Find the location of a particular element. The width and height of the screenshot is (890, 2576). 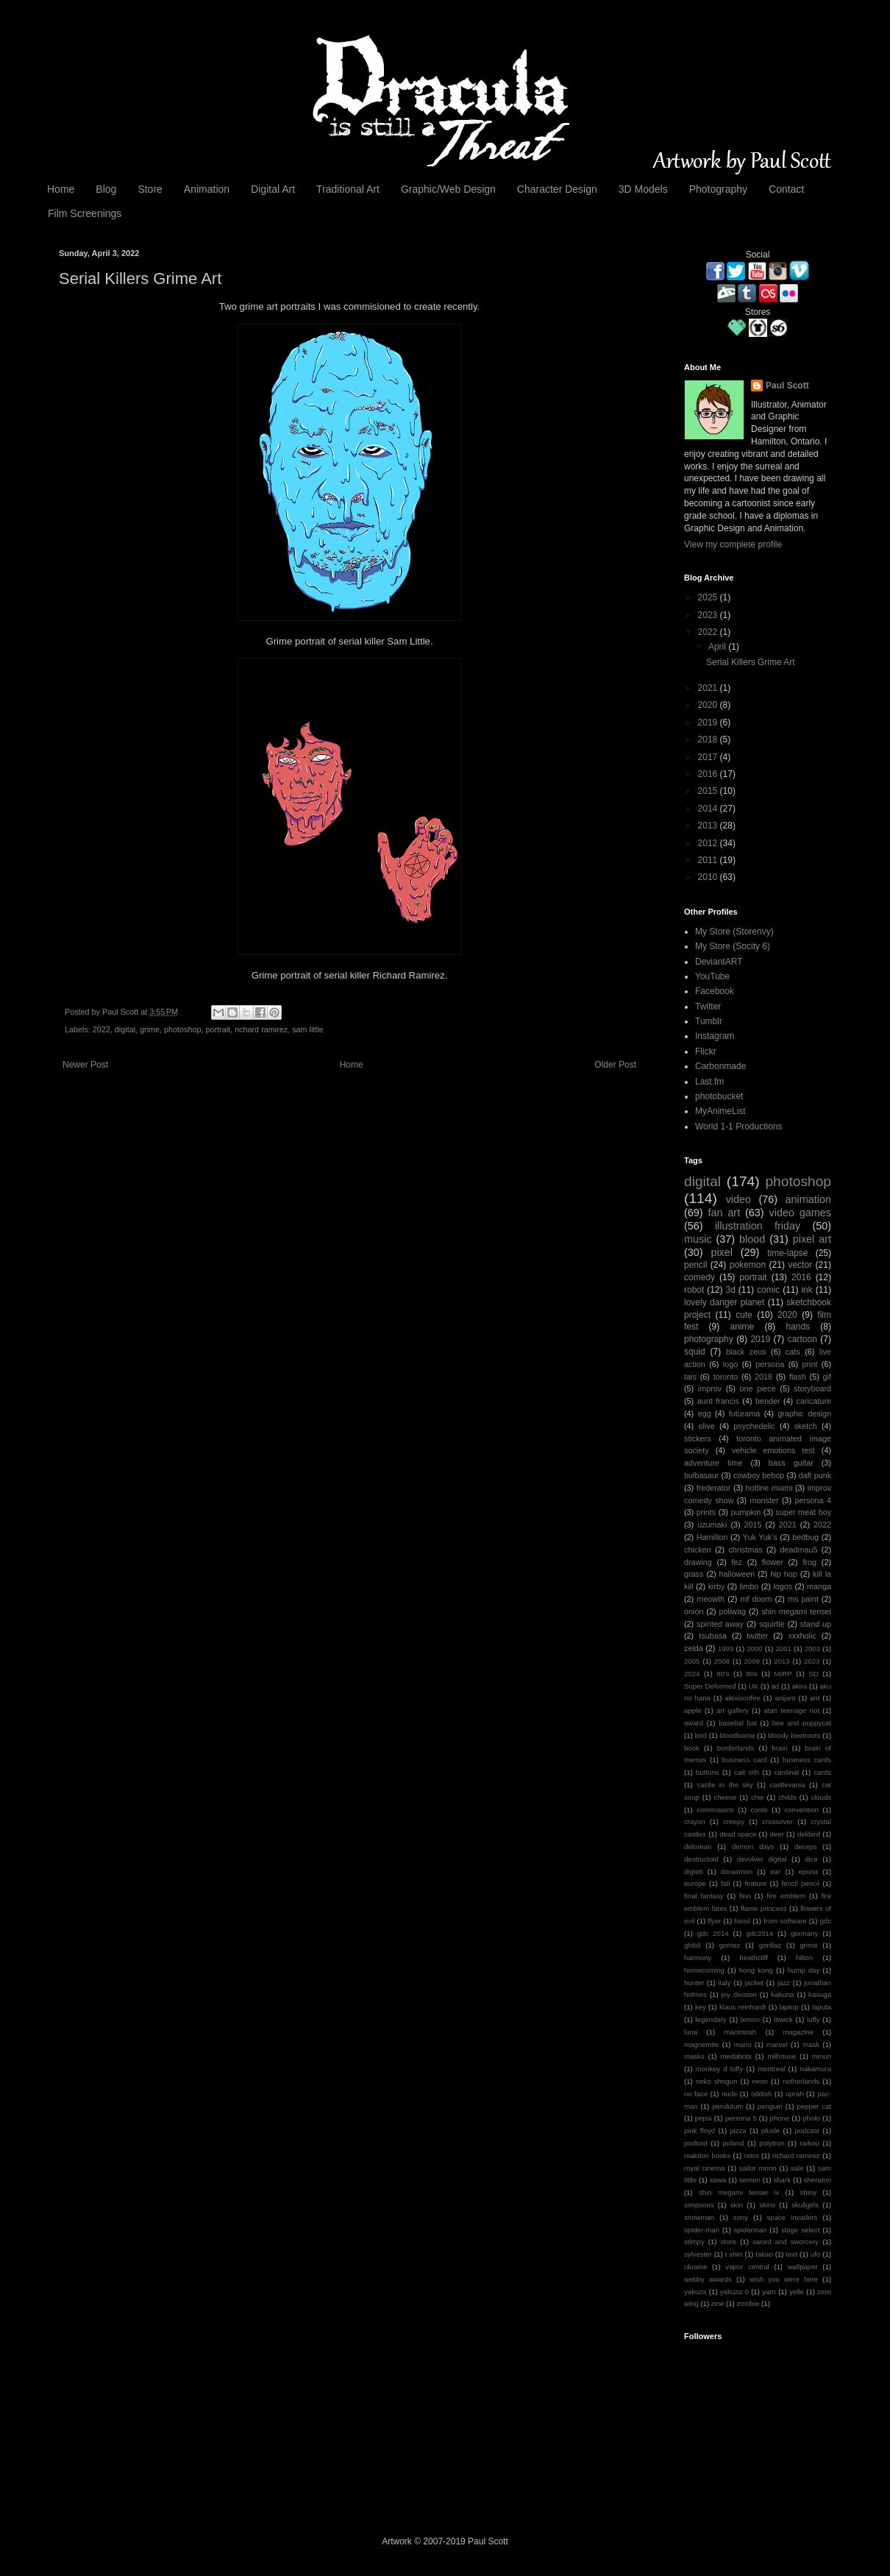

yakuza is located at coordinates (695, 2292).